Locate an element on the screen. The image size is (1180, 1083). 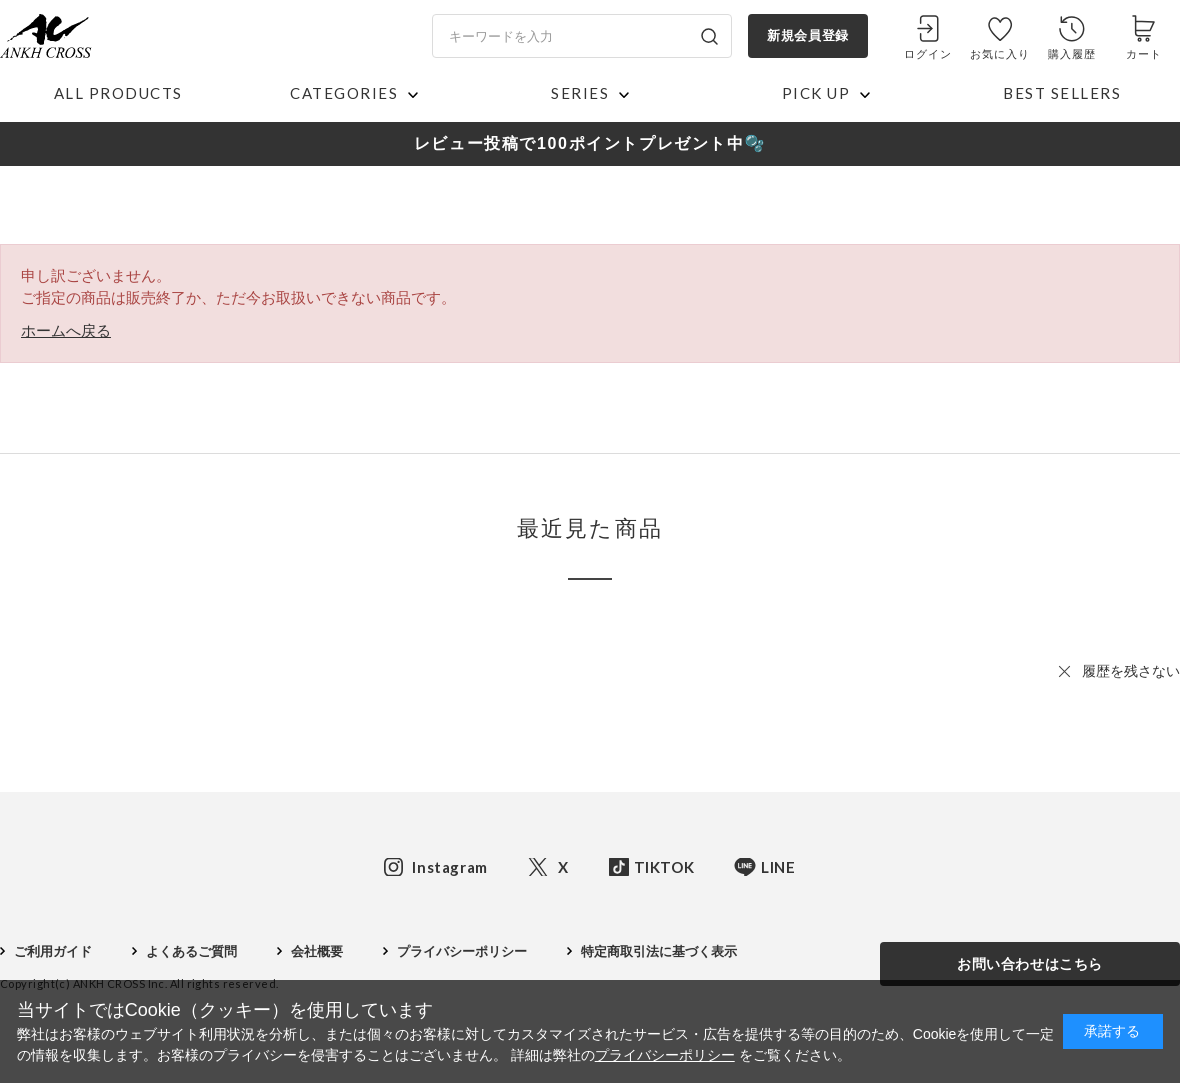
Instagram is located at coordinates (449, 867).